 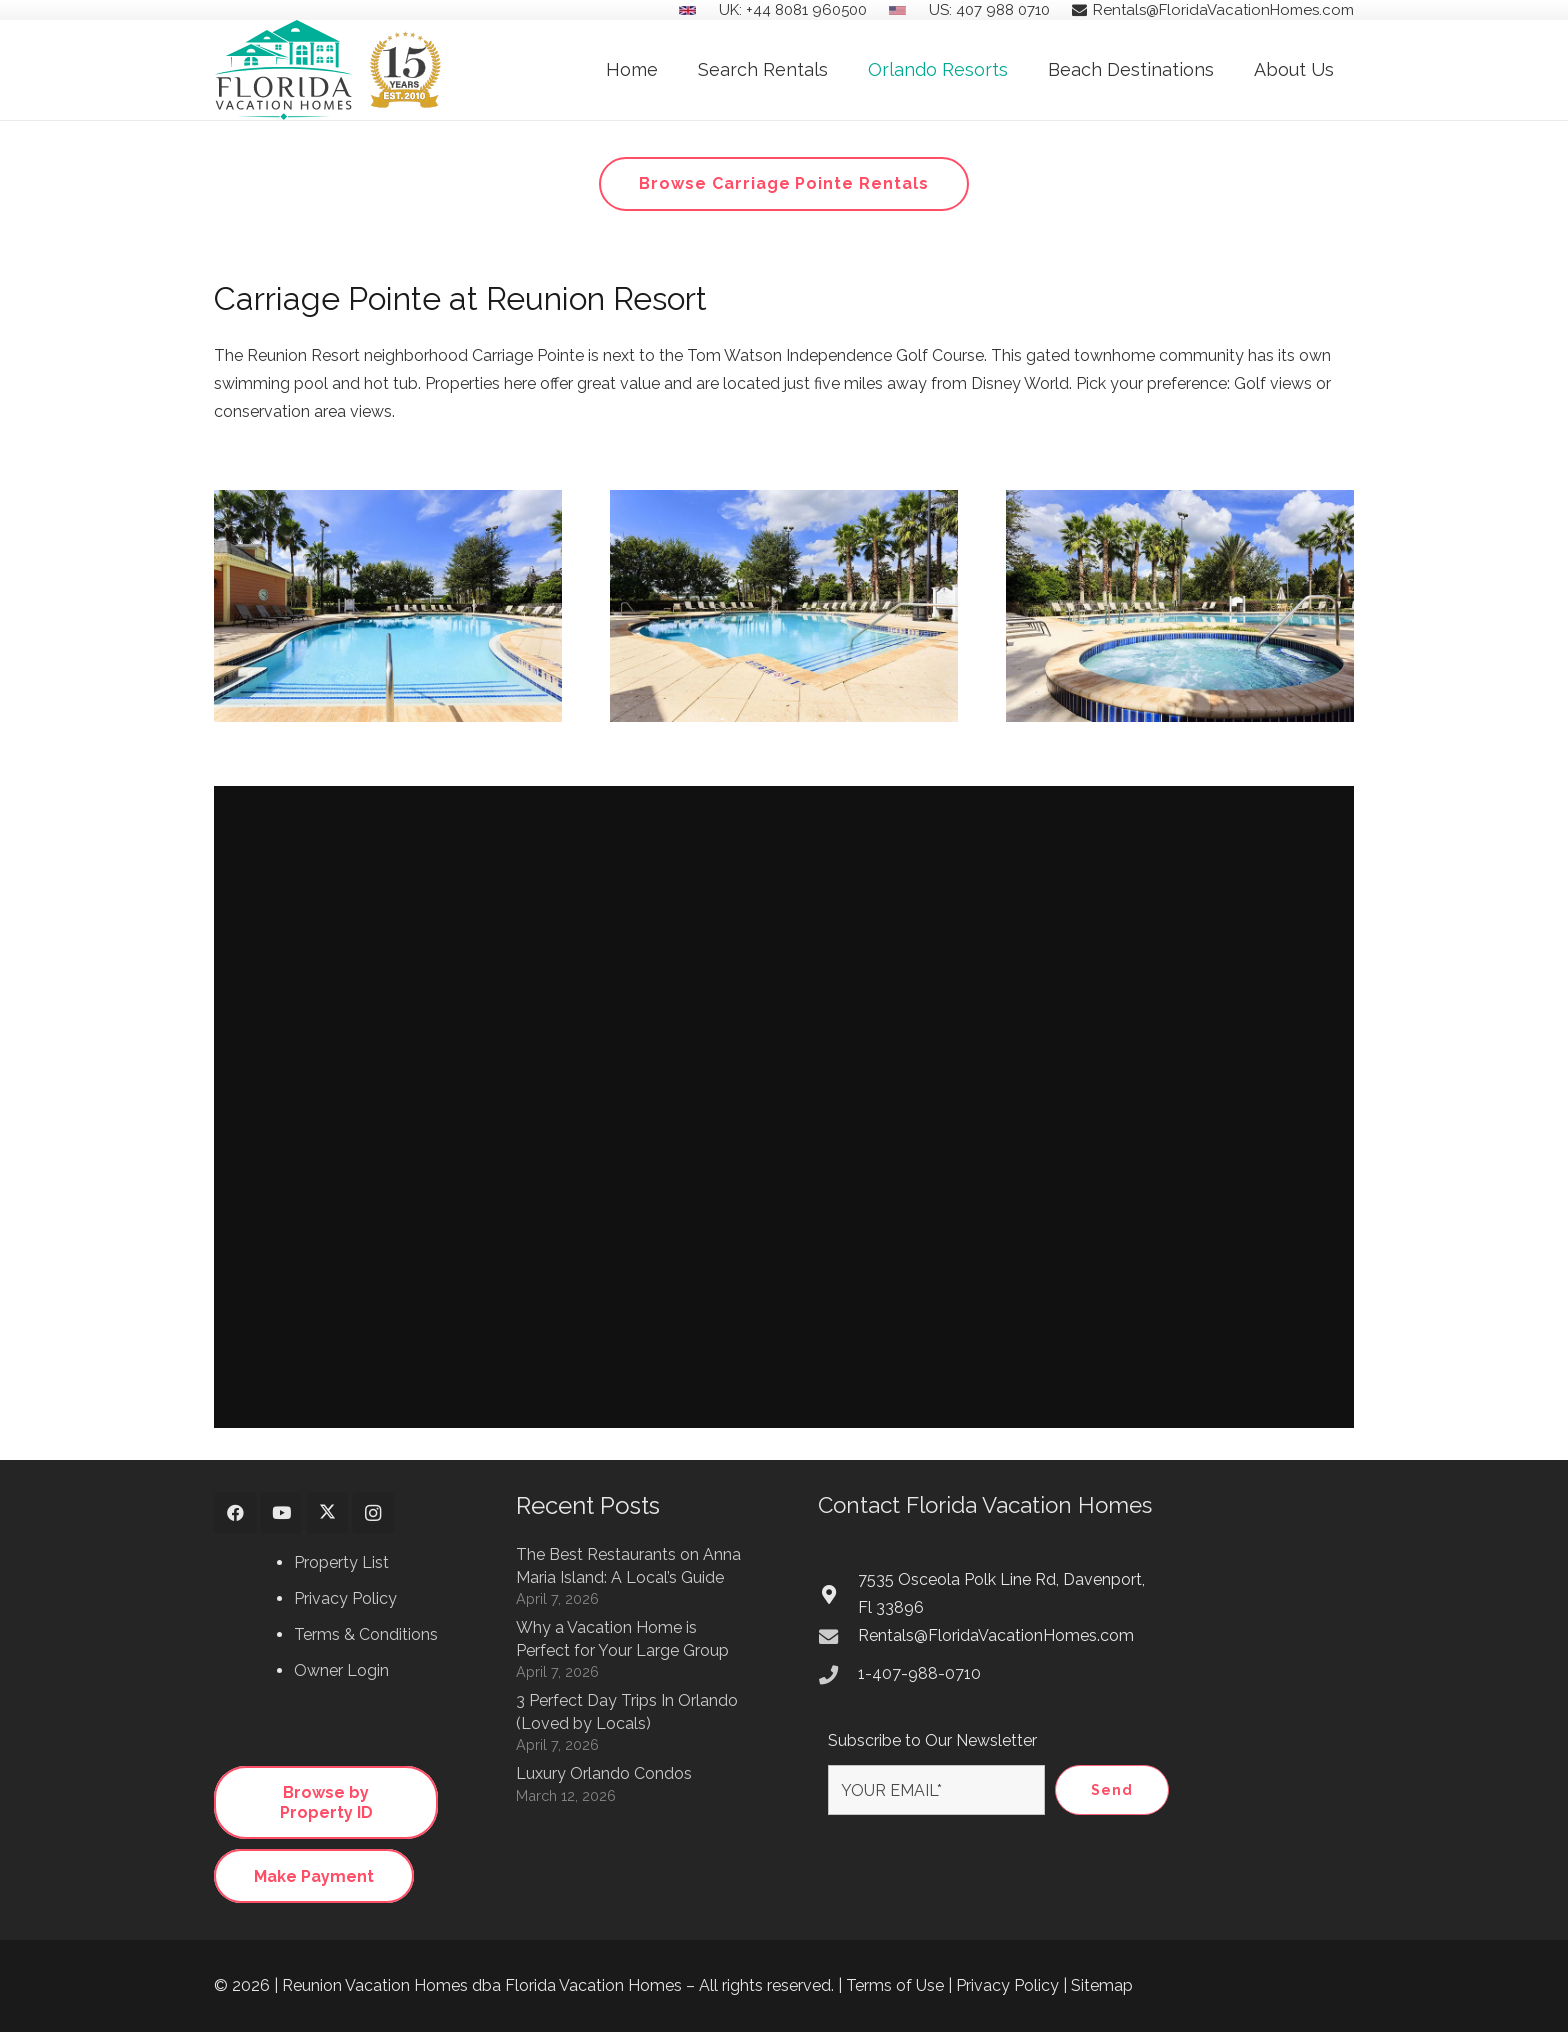 What do you see at coordinates (345, 1598) in the screenshot?
I see `Privacy Policy` at bounding box center [345, 1598].